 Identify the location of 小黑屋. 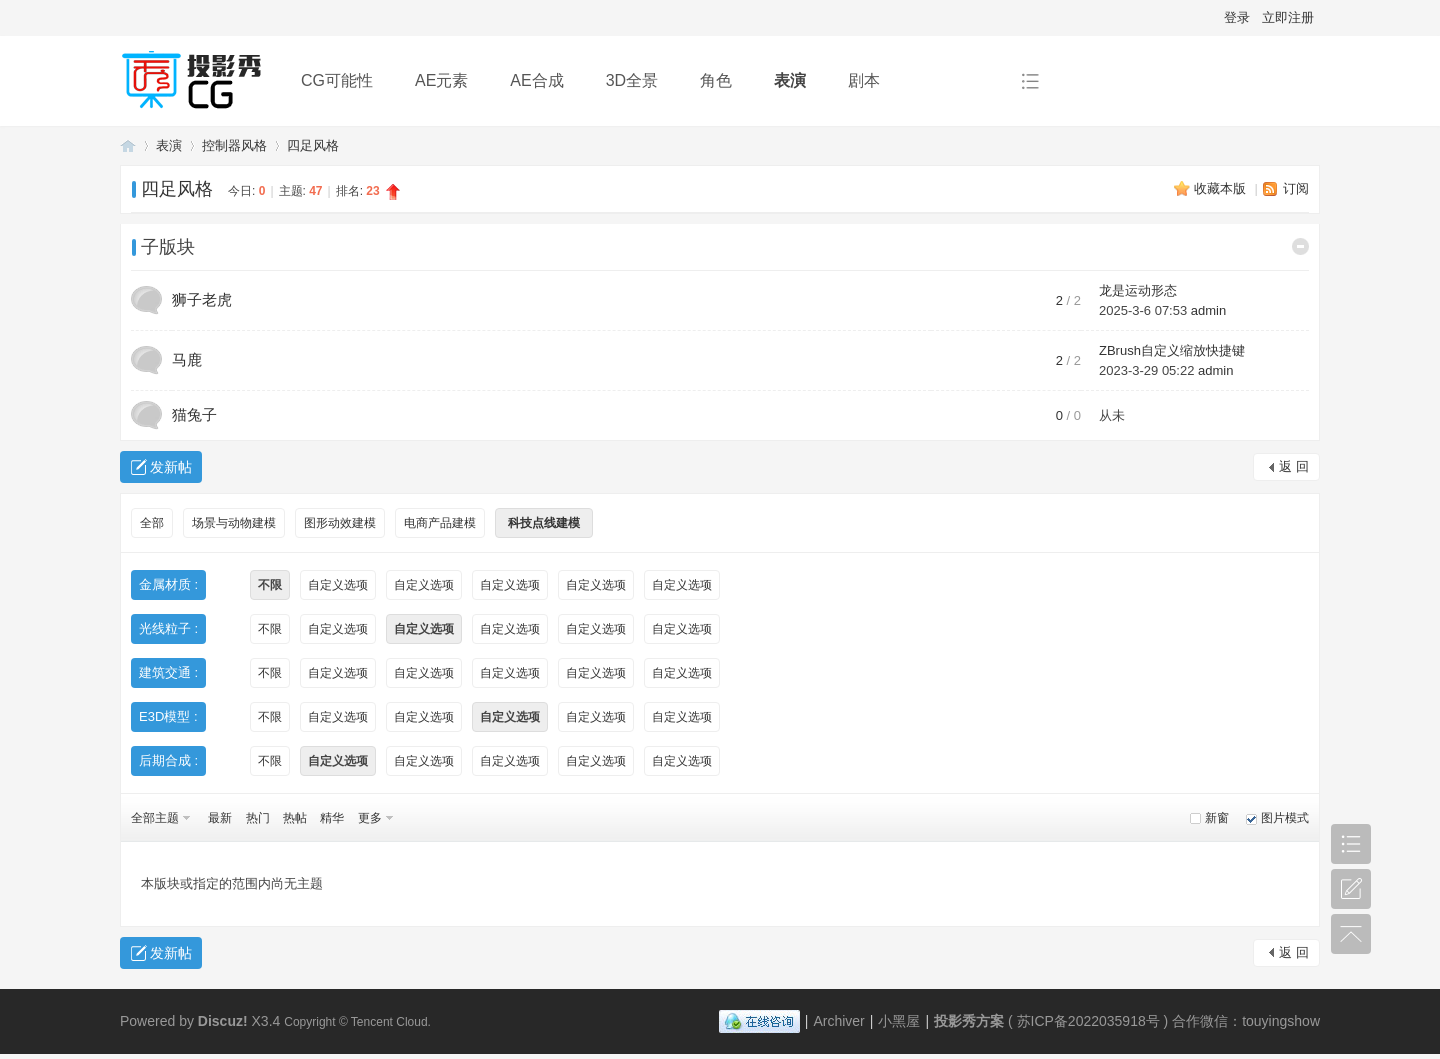
(899, 1021).